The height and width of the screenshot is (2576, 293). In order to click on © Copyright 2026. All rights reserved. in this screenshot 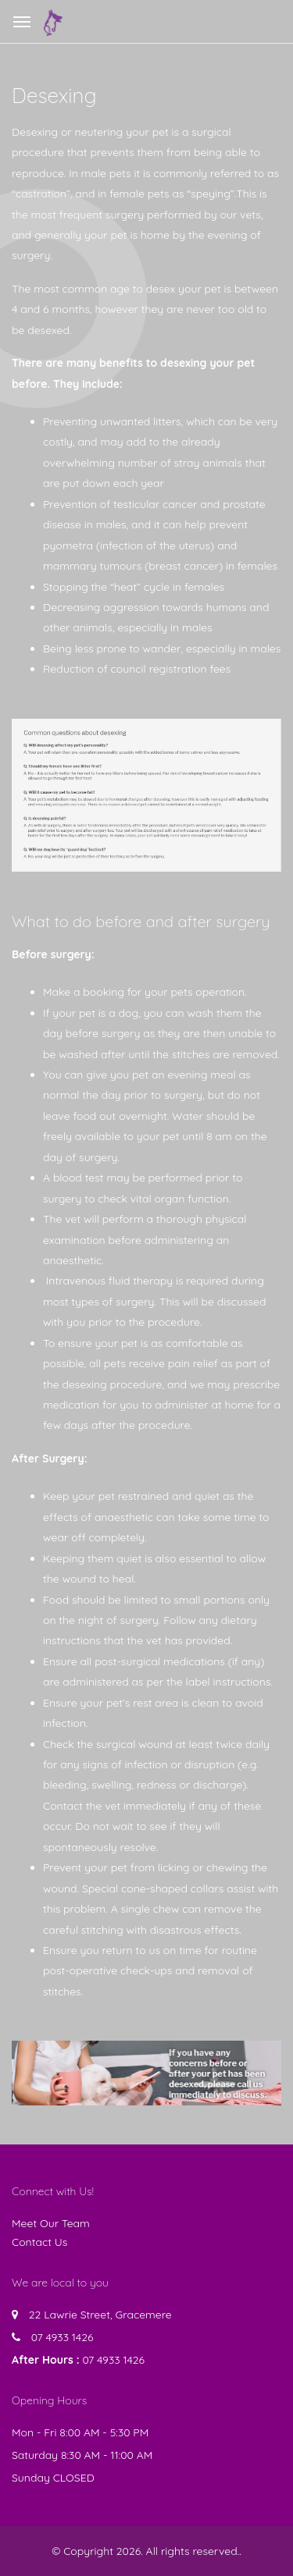, I will do `click(145, 2551)`.